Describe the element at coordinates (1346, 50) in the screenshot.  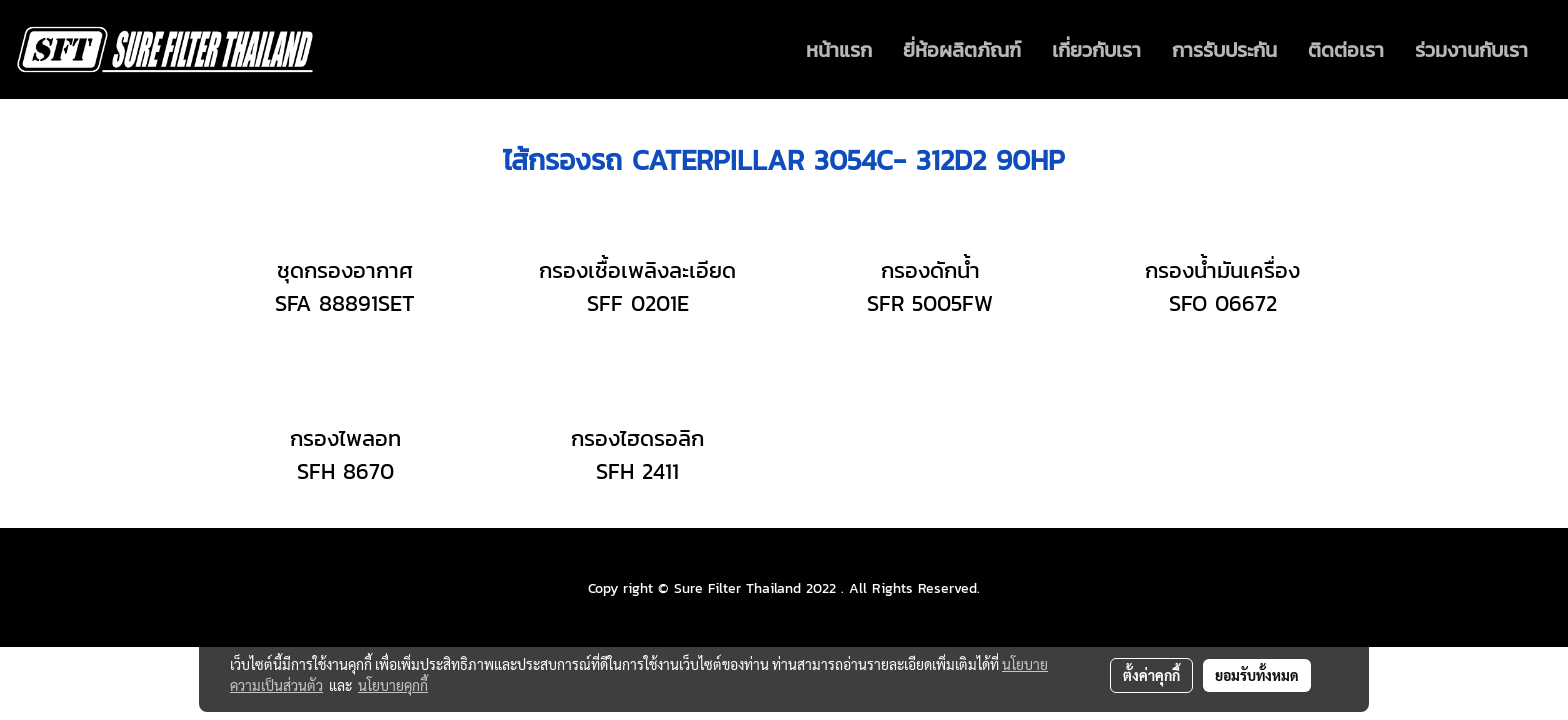
I see `ติดต่อเรา` at that location.